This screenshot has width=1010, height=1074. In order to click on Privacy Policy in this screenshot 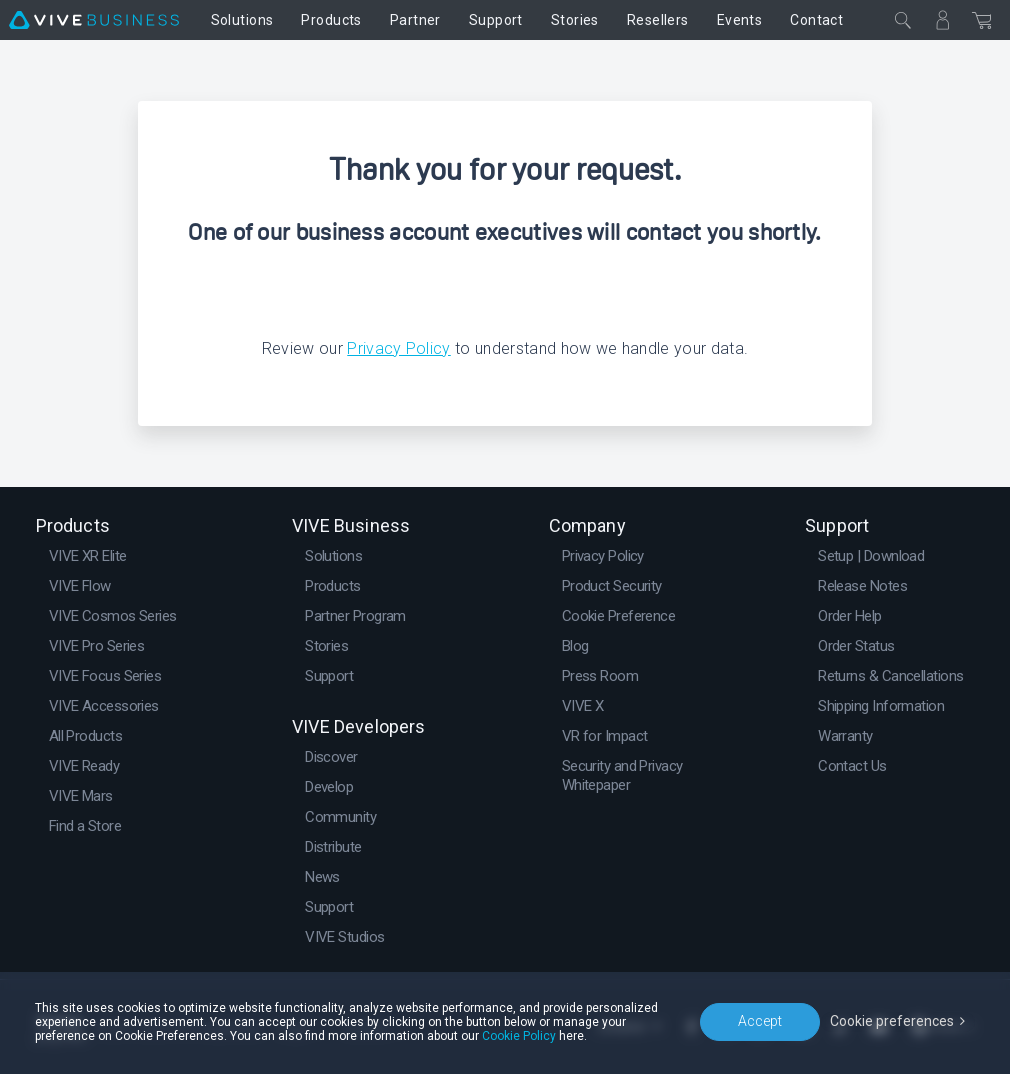, I will do `click(398, 348)`.